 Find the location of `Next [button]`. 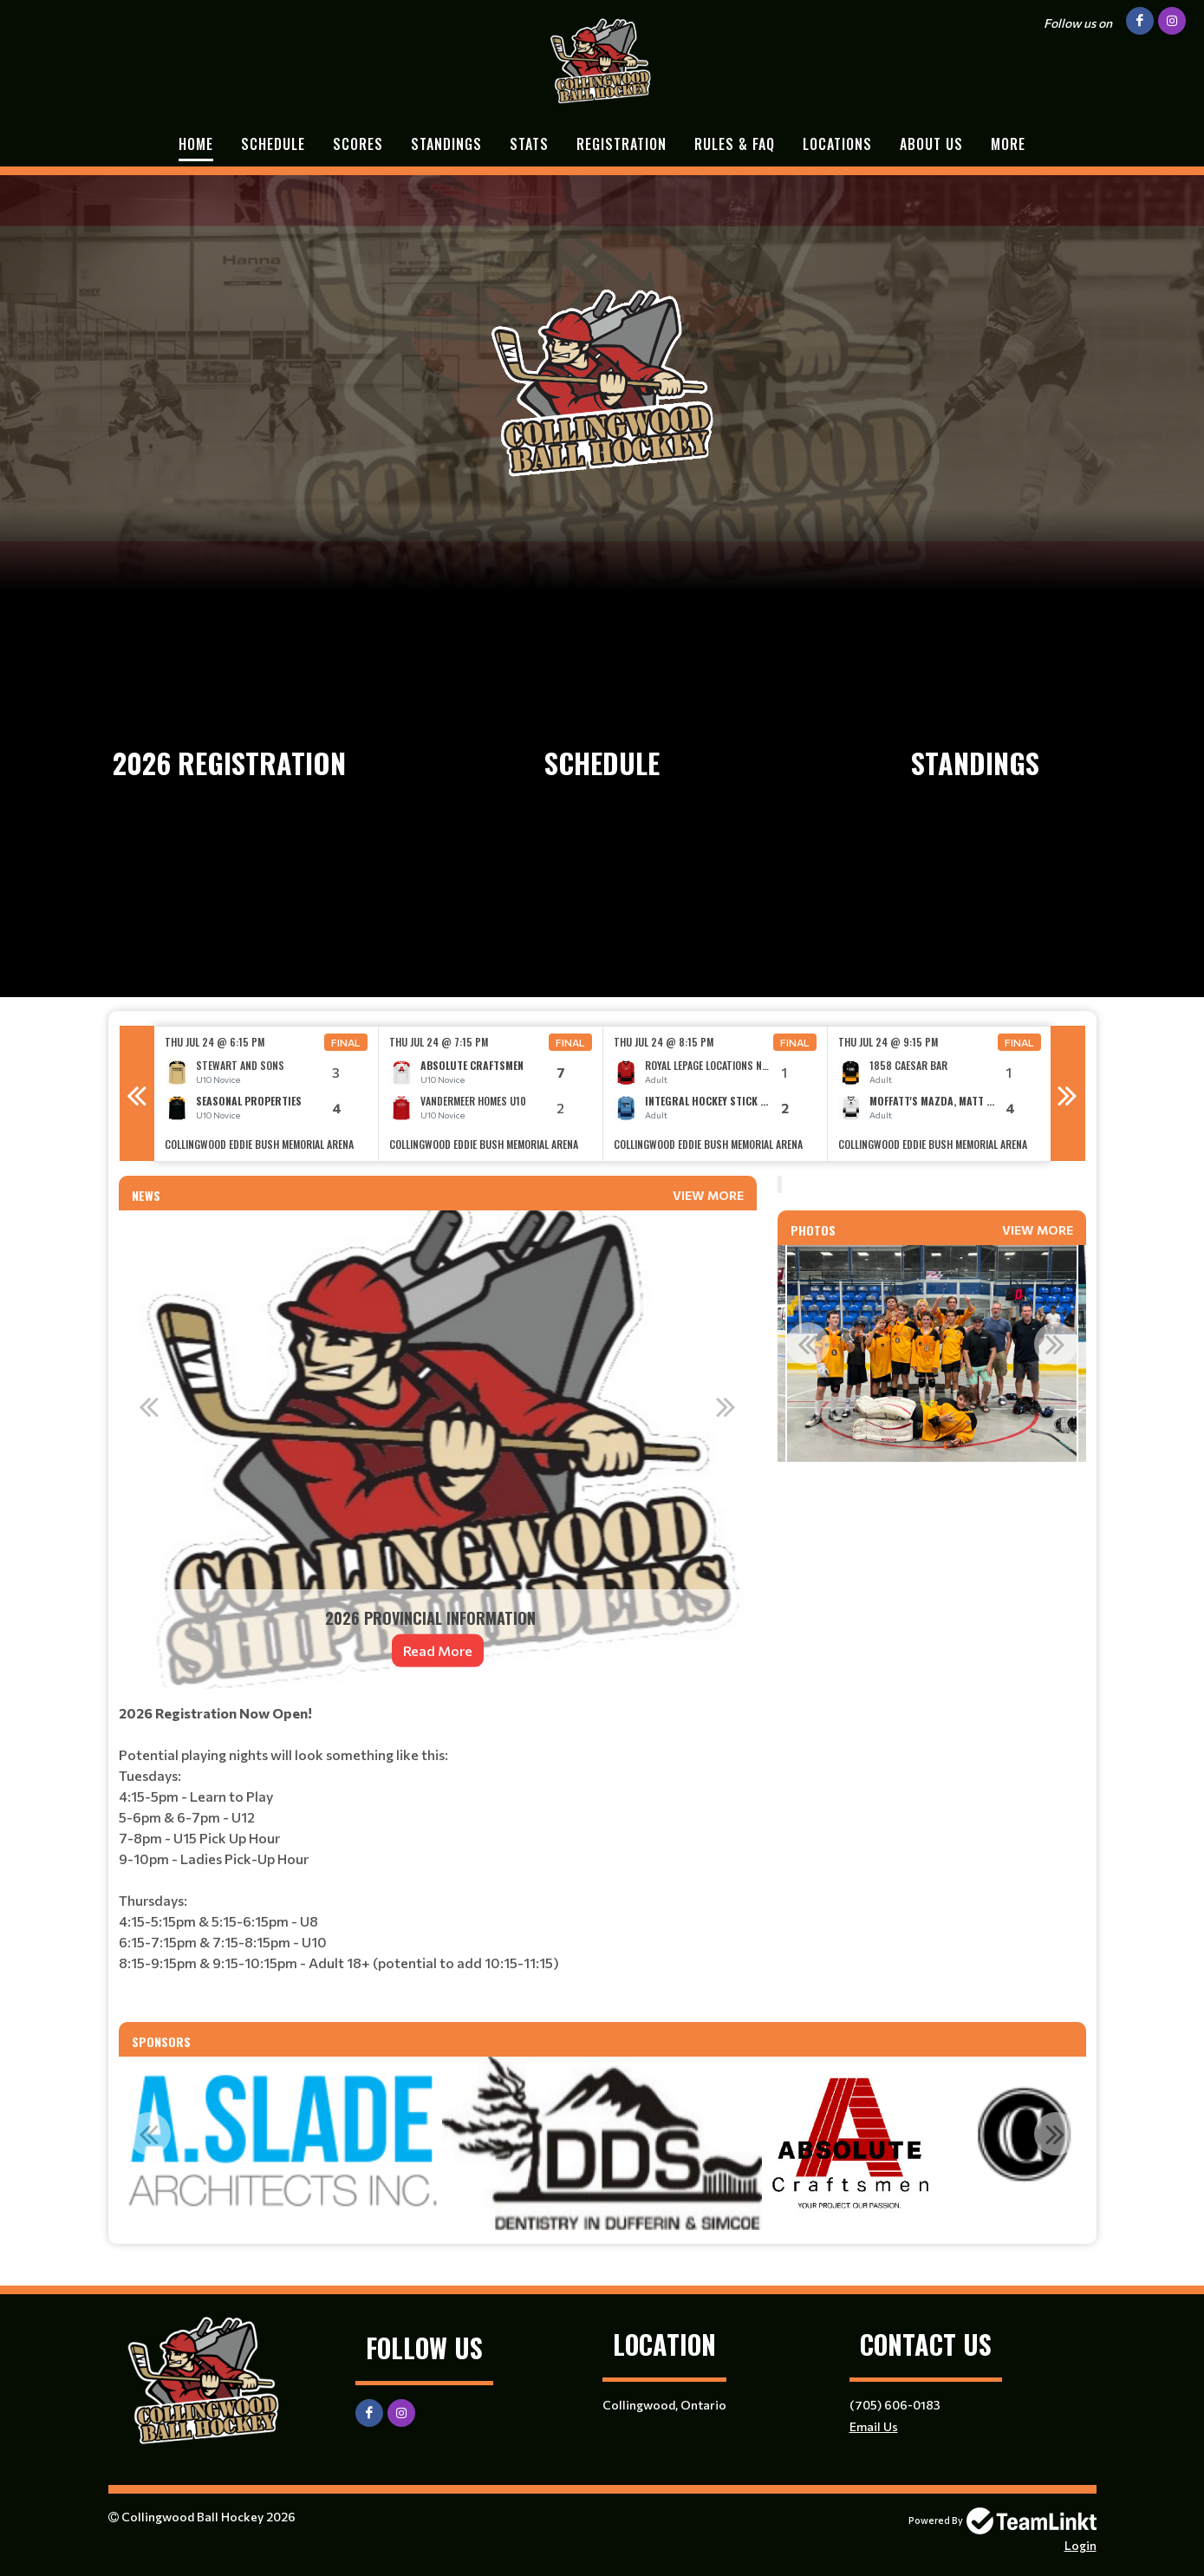

Next [button] is located at coordinates (1068, 1093).